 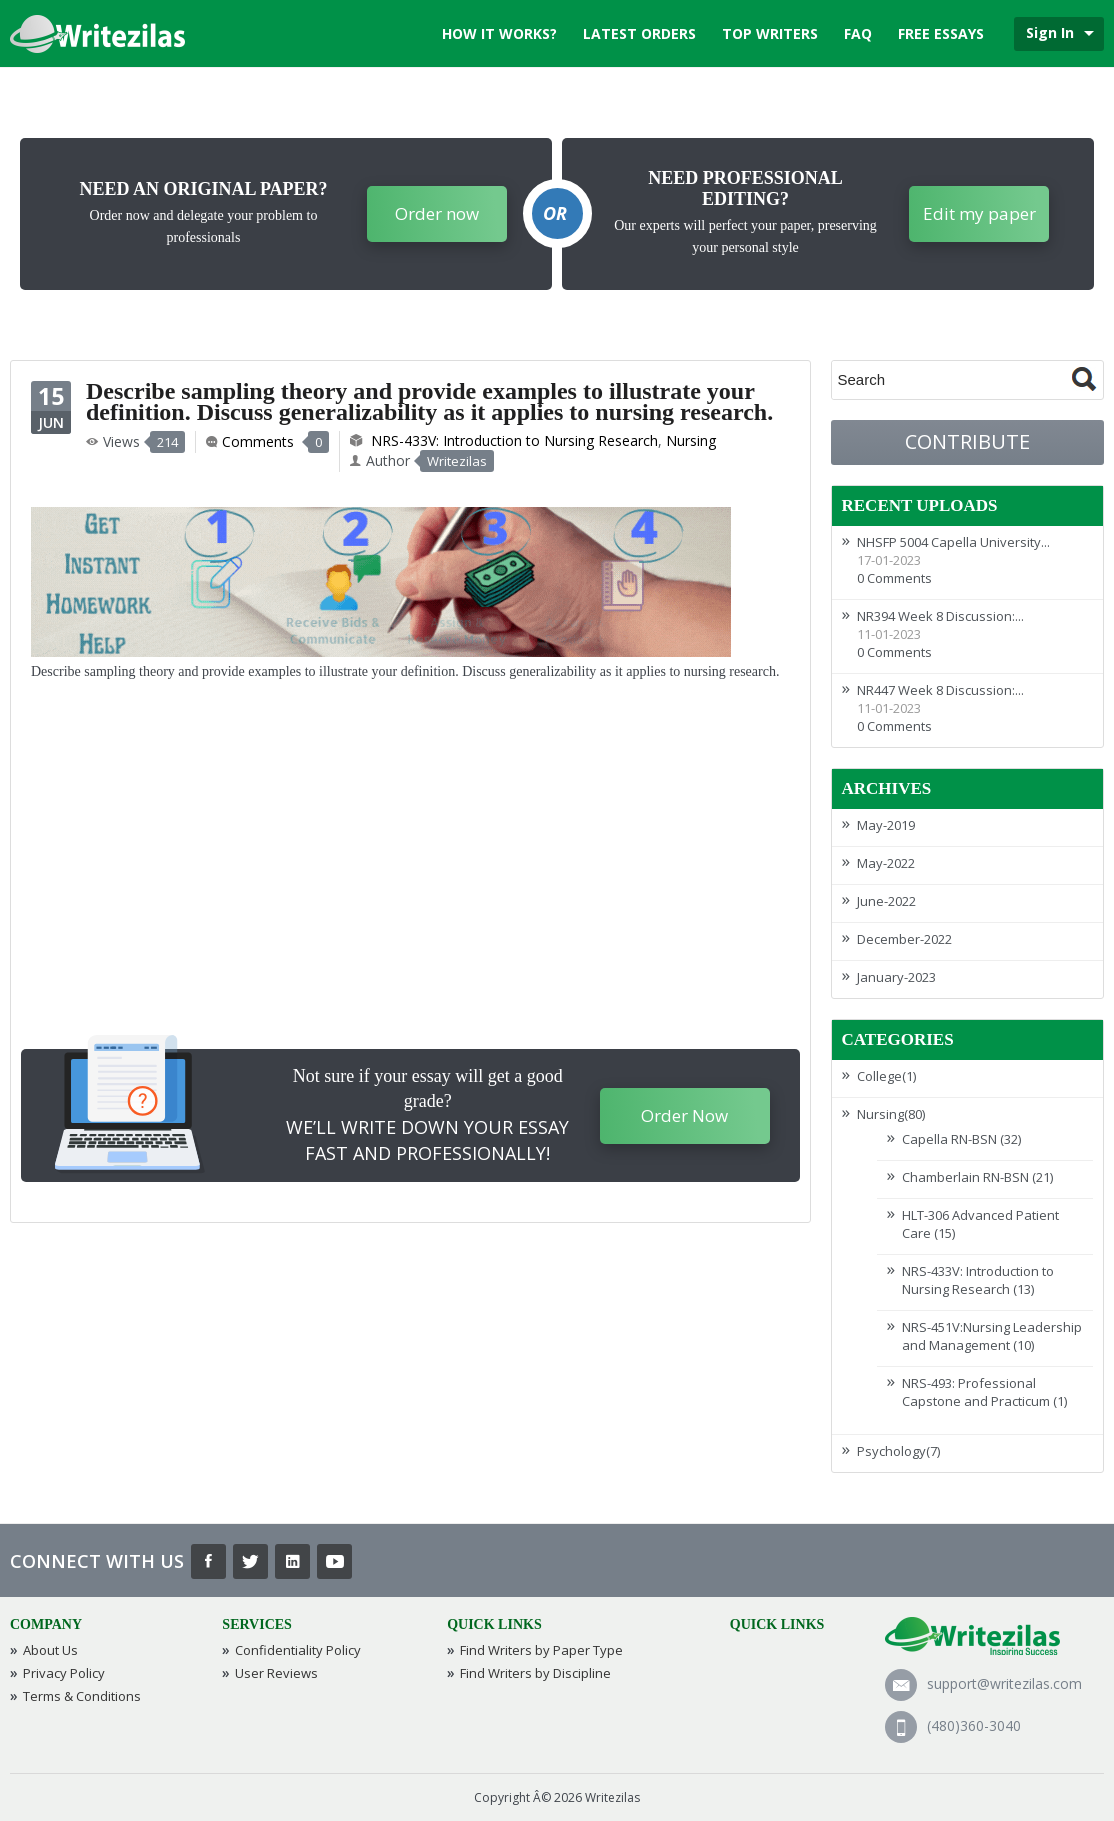 What do you see at coordinates (82, 1696) in the screenshot?
I see `Terms & Conditions` at bounding box center [82, 1696].